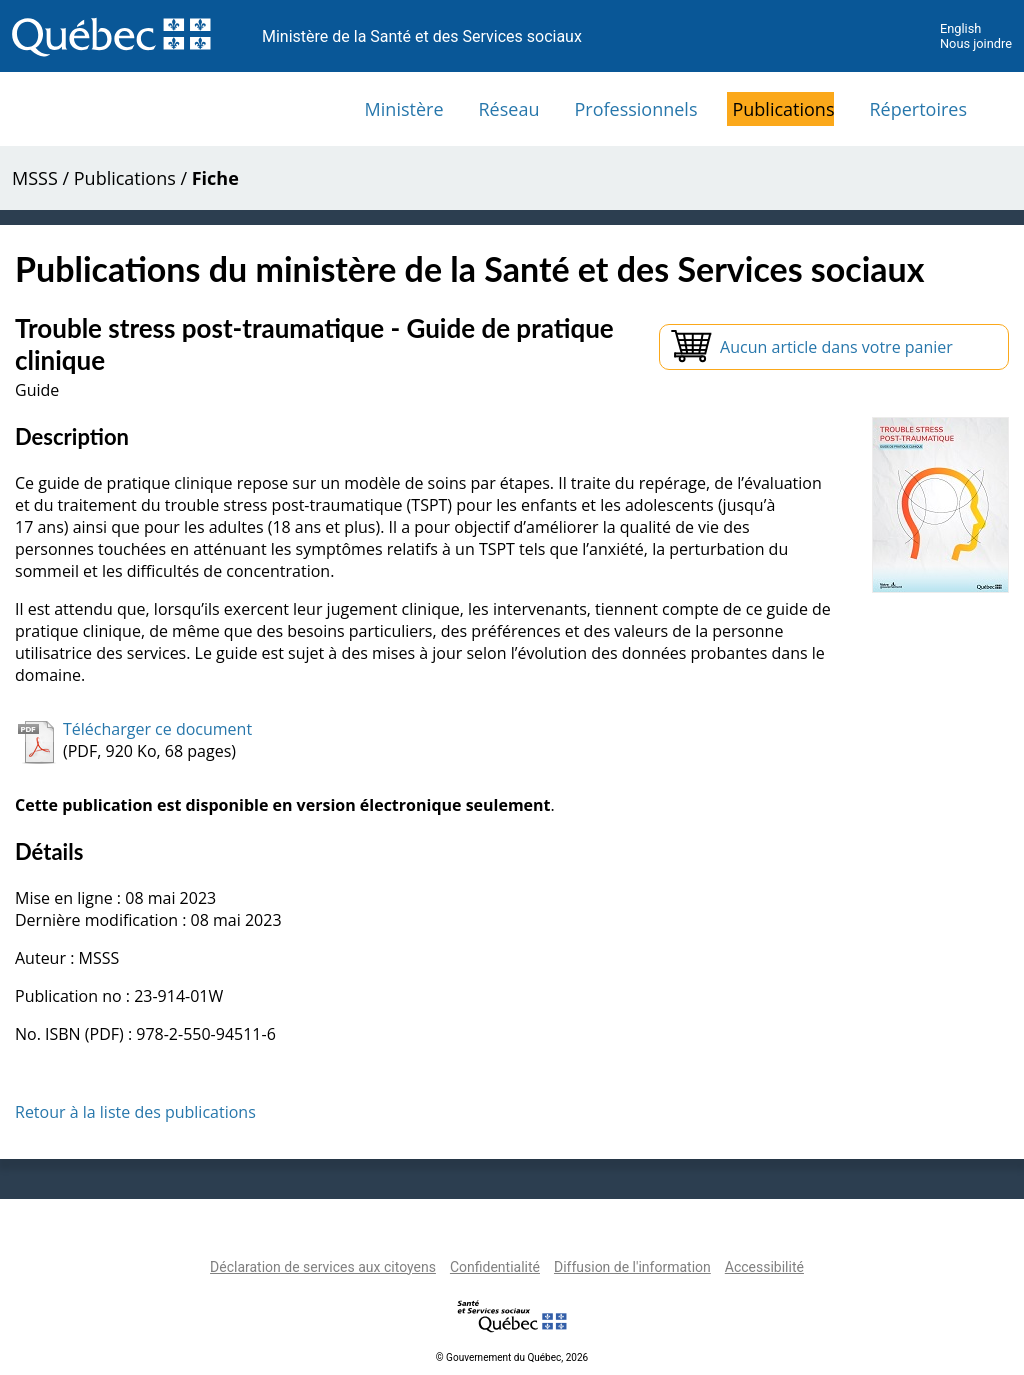 The height and width of the screenshot is (1375, 1024). I want to click on Réseau, so click(509, 109).